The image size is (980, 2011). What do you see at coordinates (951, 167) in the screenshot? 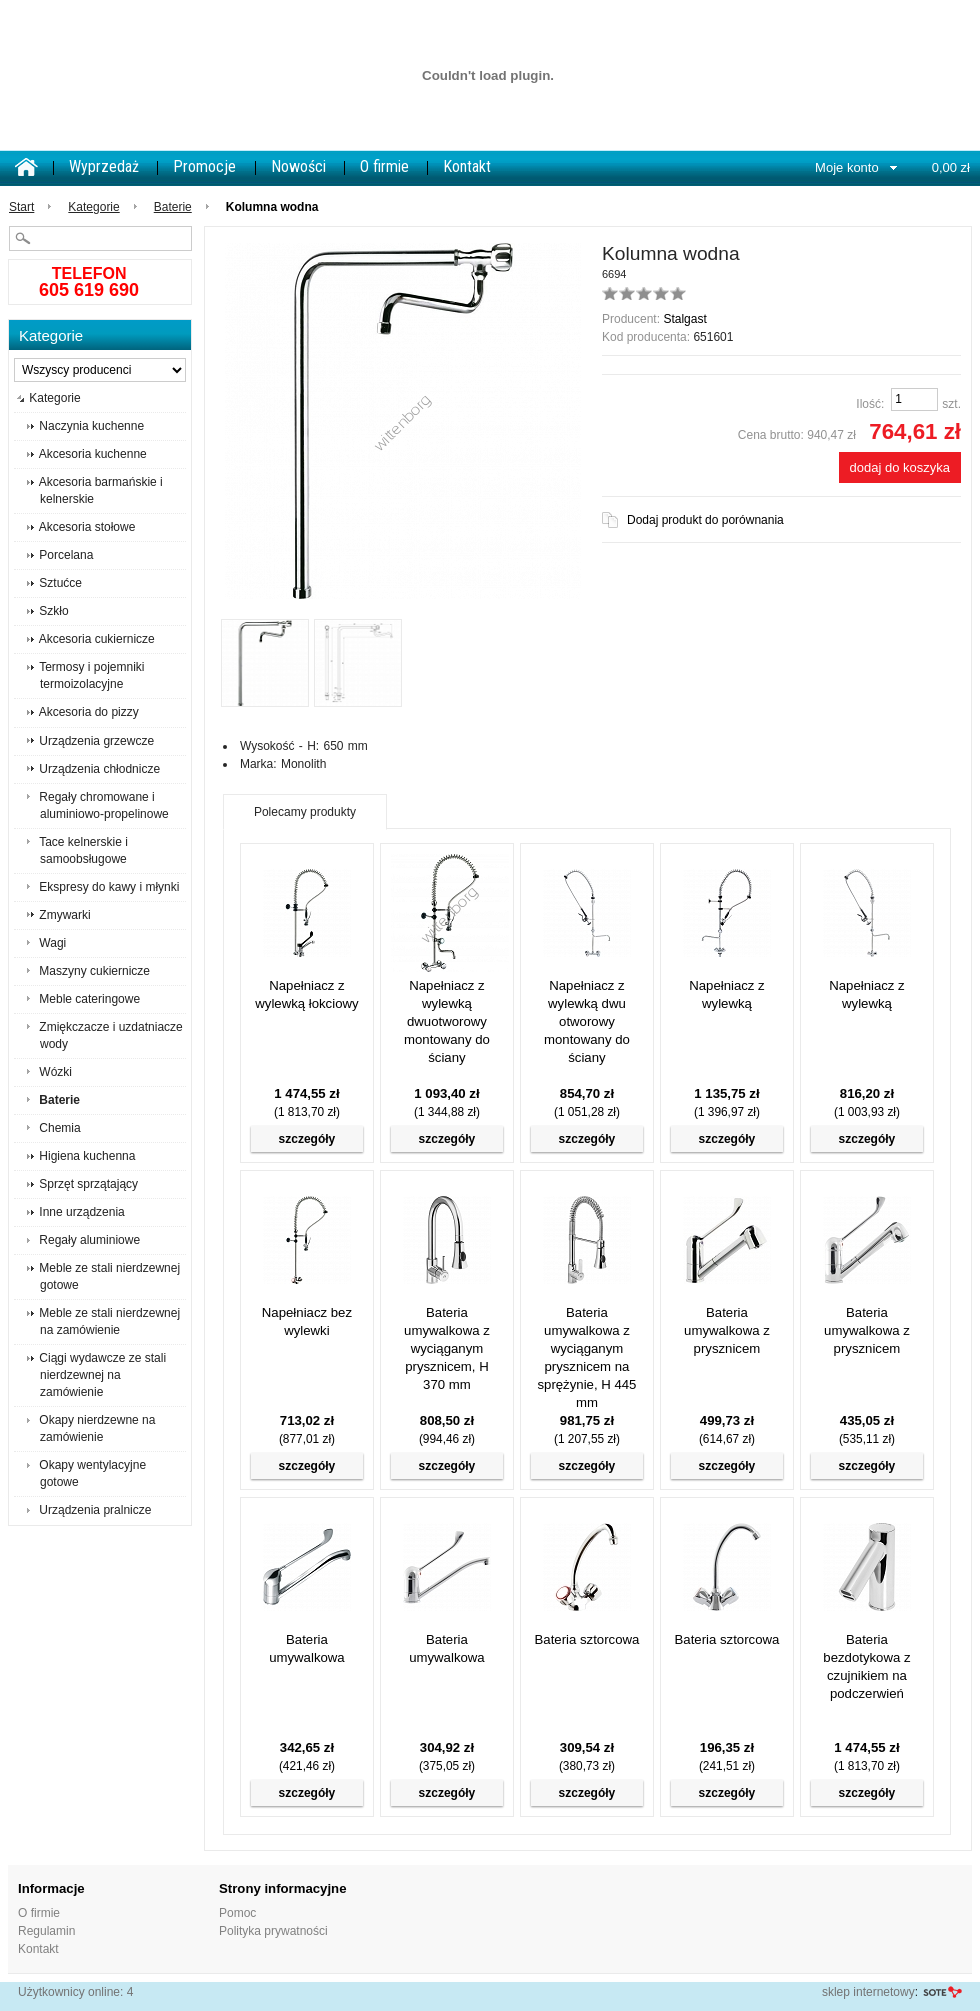
I see `0,00 zł` at bounding box center [951, 167].